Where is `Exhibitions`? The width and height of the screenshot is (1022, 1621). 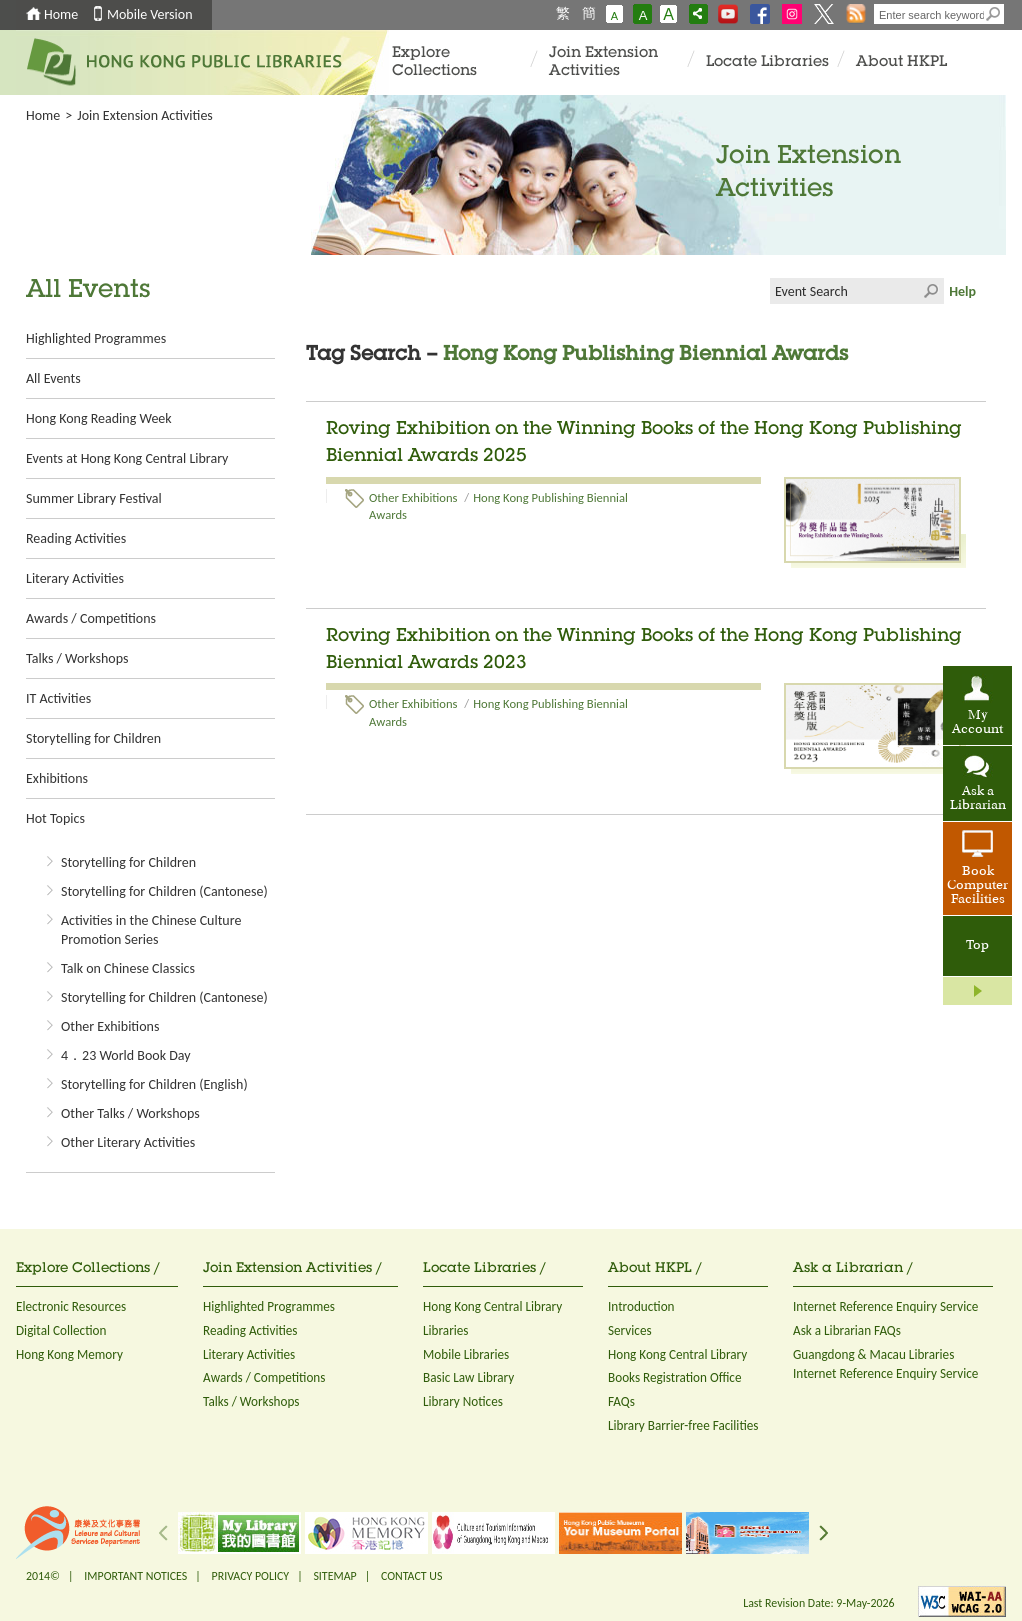 Exhibitions is located at coordinates (57, 778).